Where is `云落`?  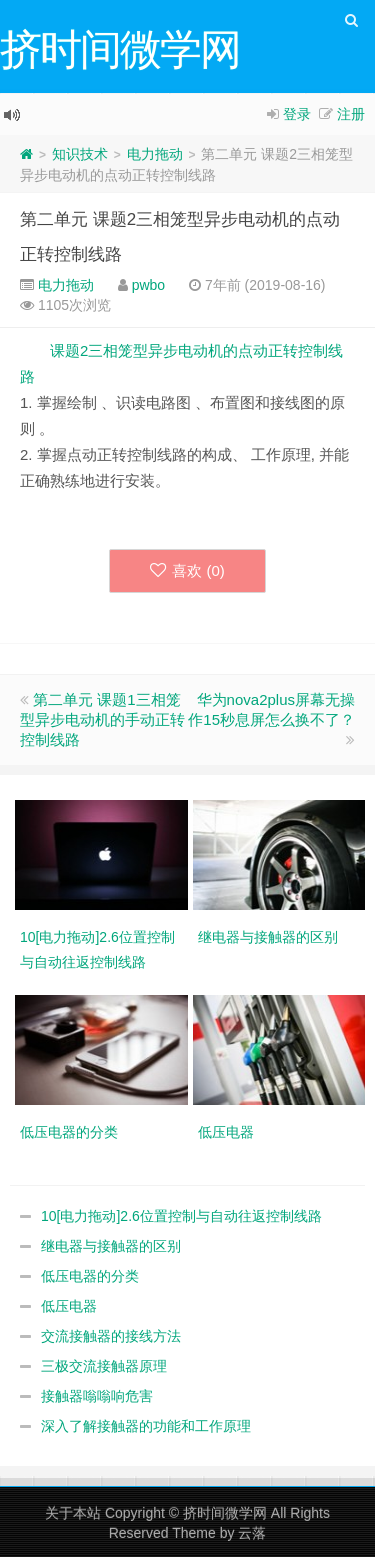
云落 is located at coordinates (252, 1533).